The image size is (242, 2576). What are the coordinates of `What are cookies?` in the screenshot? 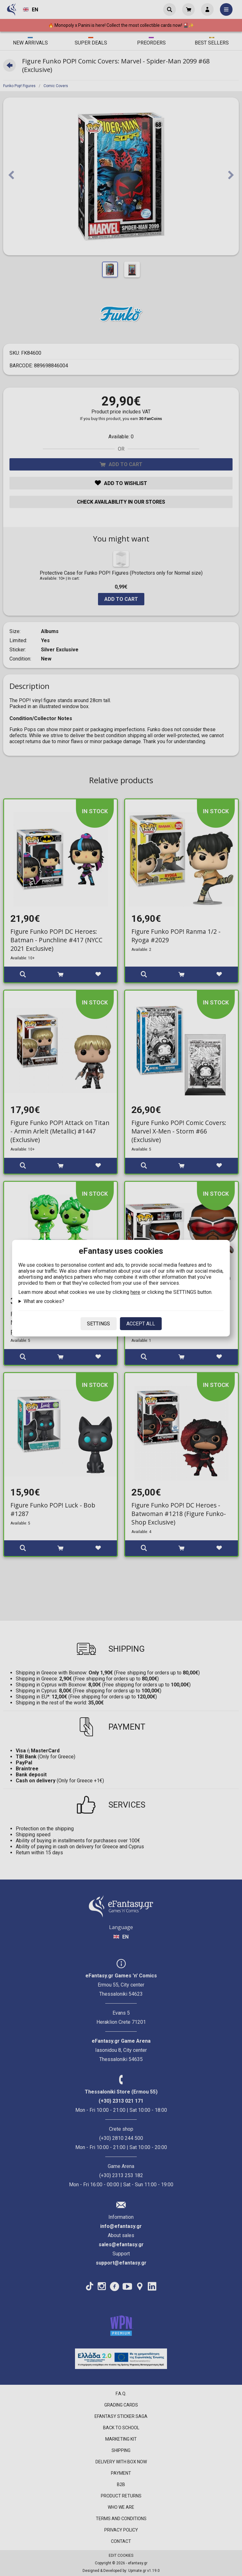 It's located at (44, 1301).